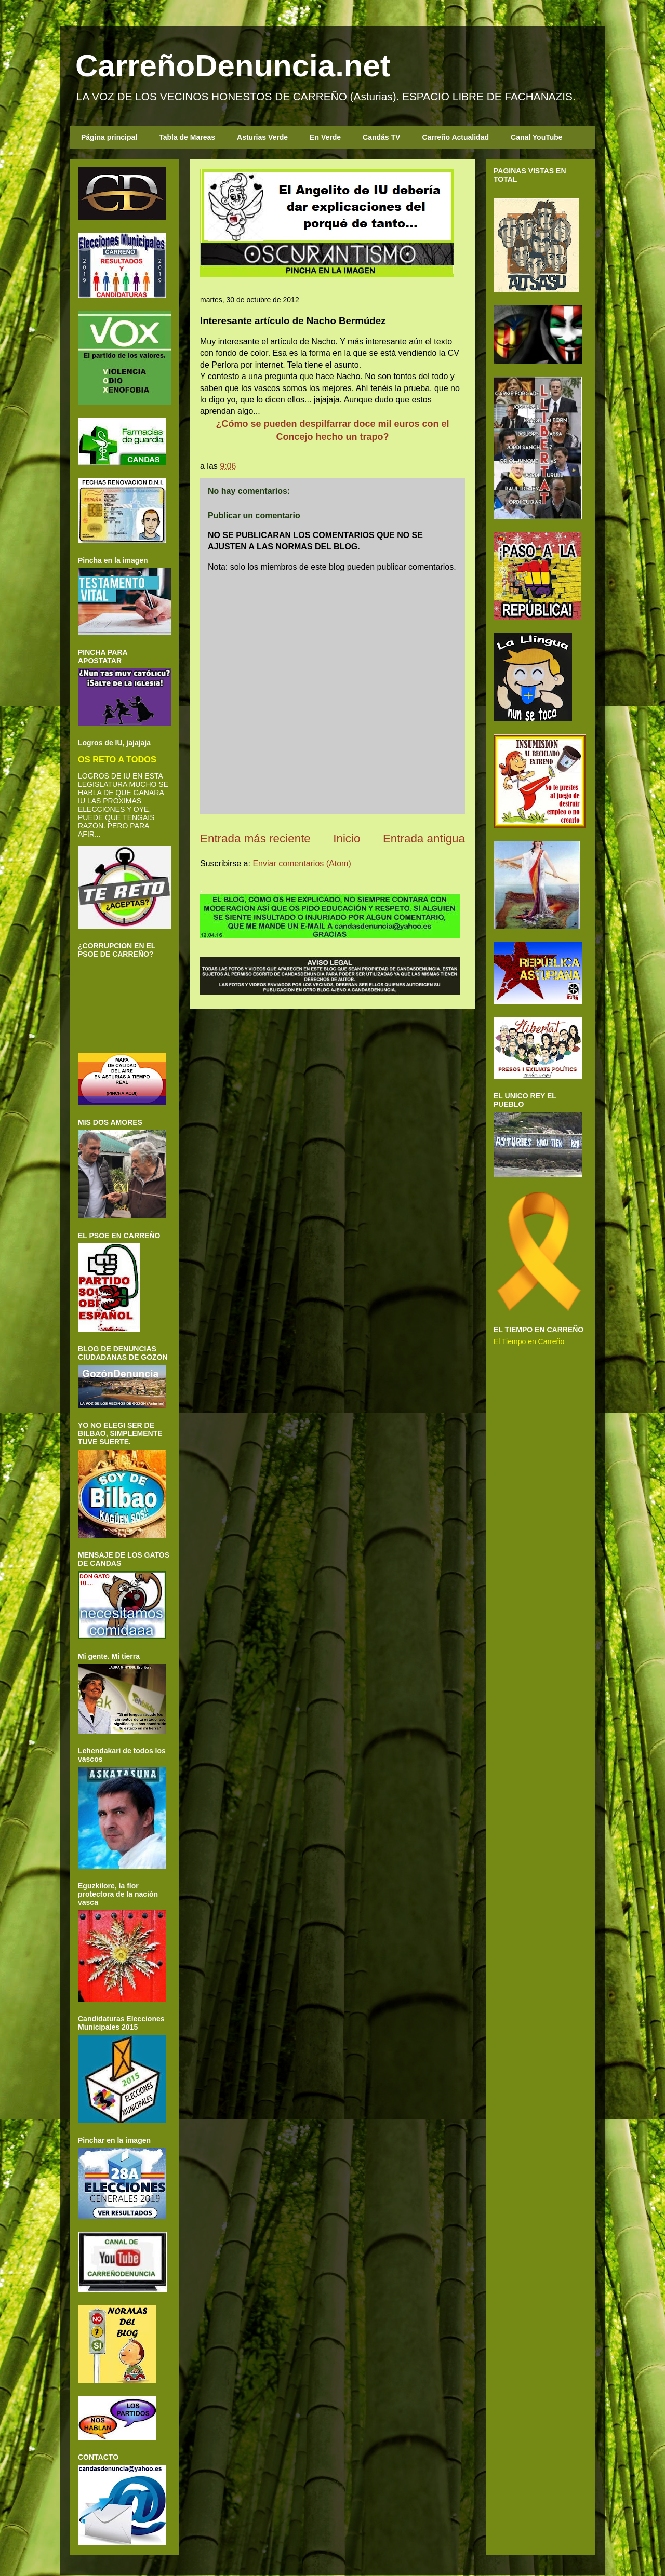 The image size is (665, 2576). What do you see at coordinates (262, 137) in the screenshot?
I see `Asturias Verde` at bounding box center [262, 137].